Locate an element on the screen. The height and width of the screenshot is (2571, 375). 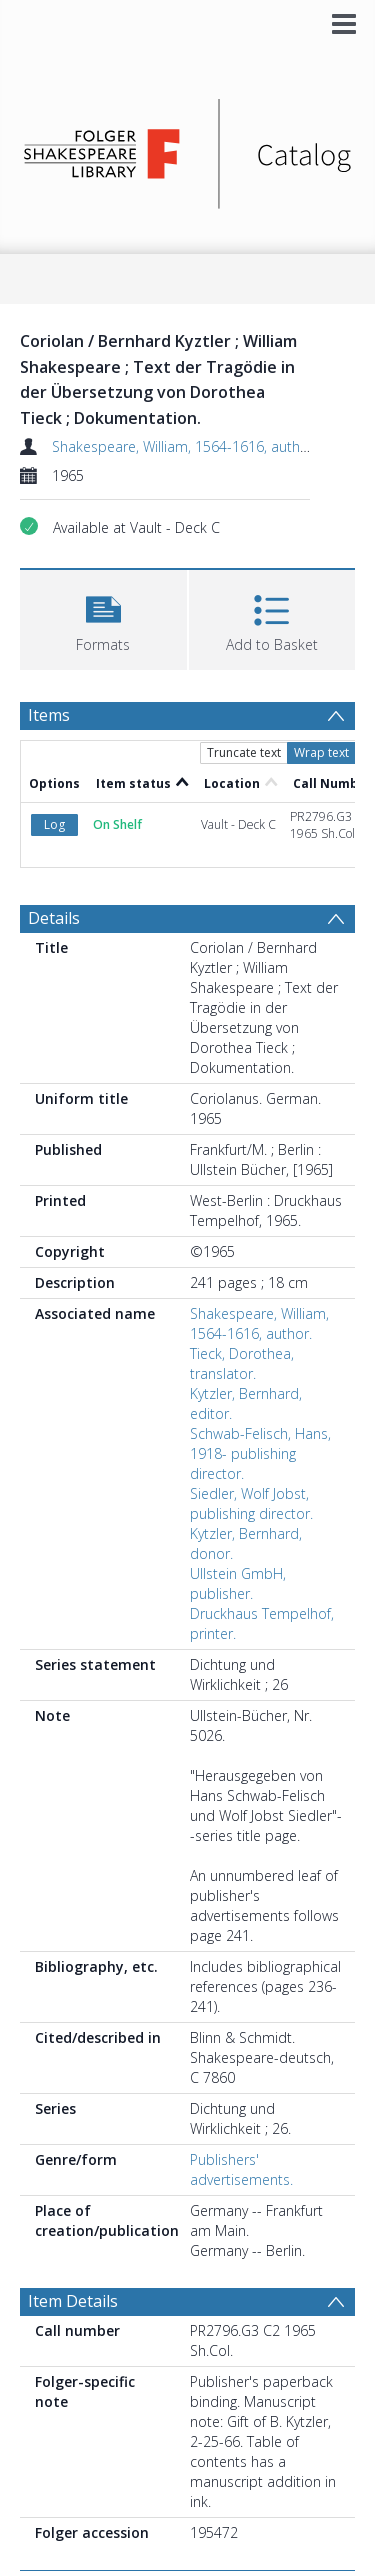
Schwab-Felisch, Hans, 1918- publishing director. is located at coordinates (260, 1453).